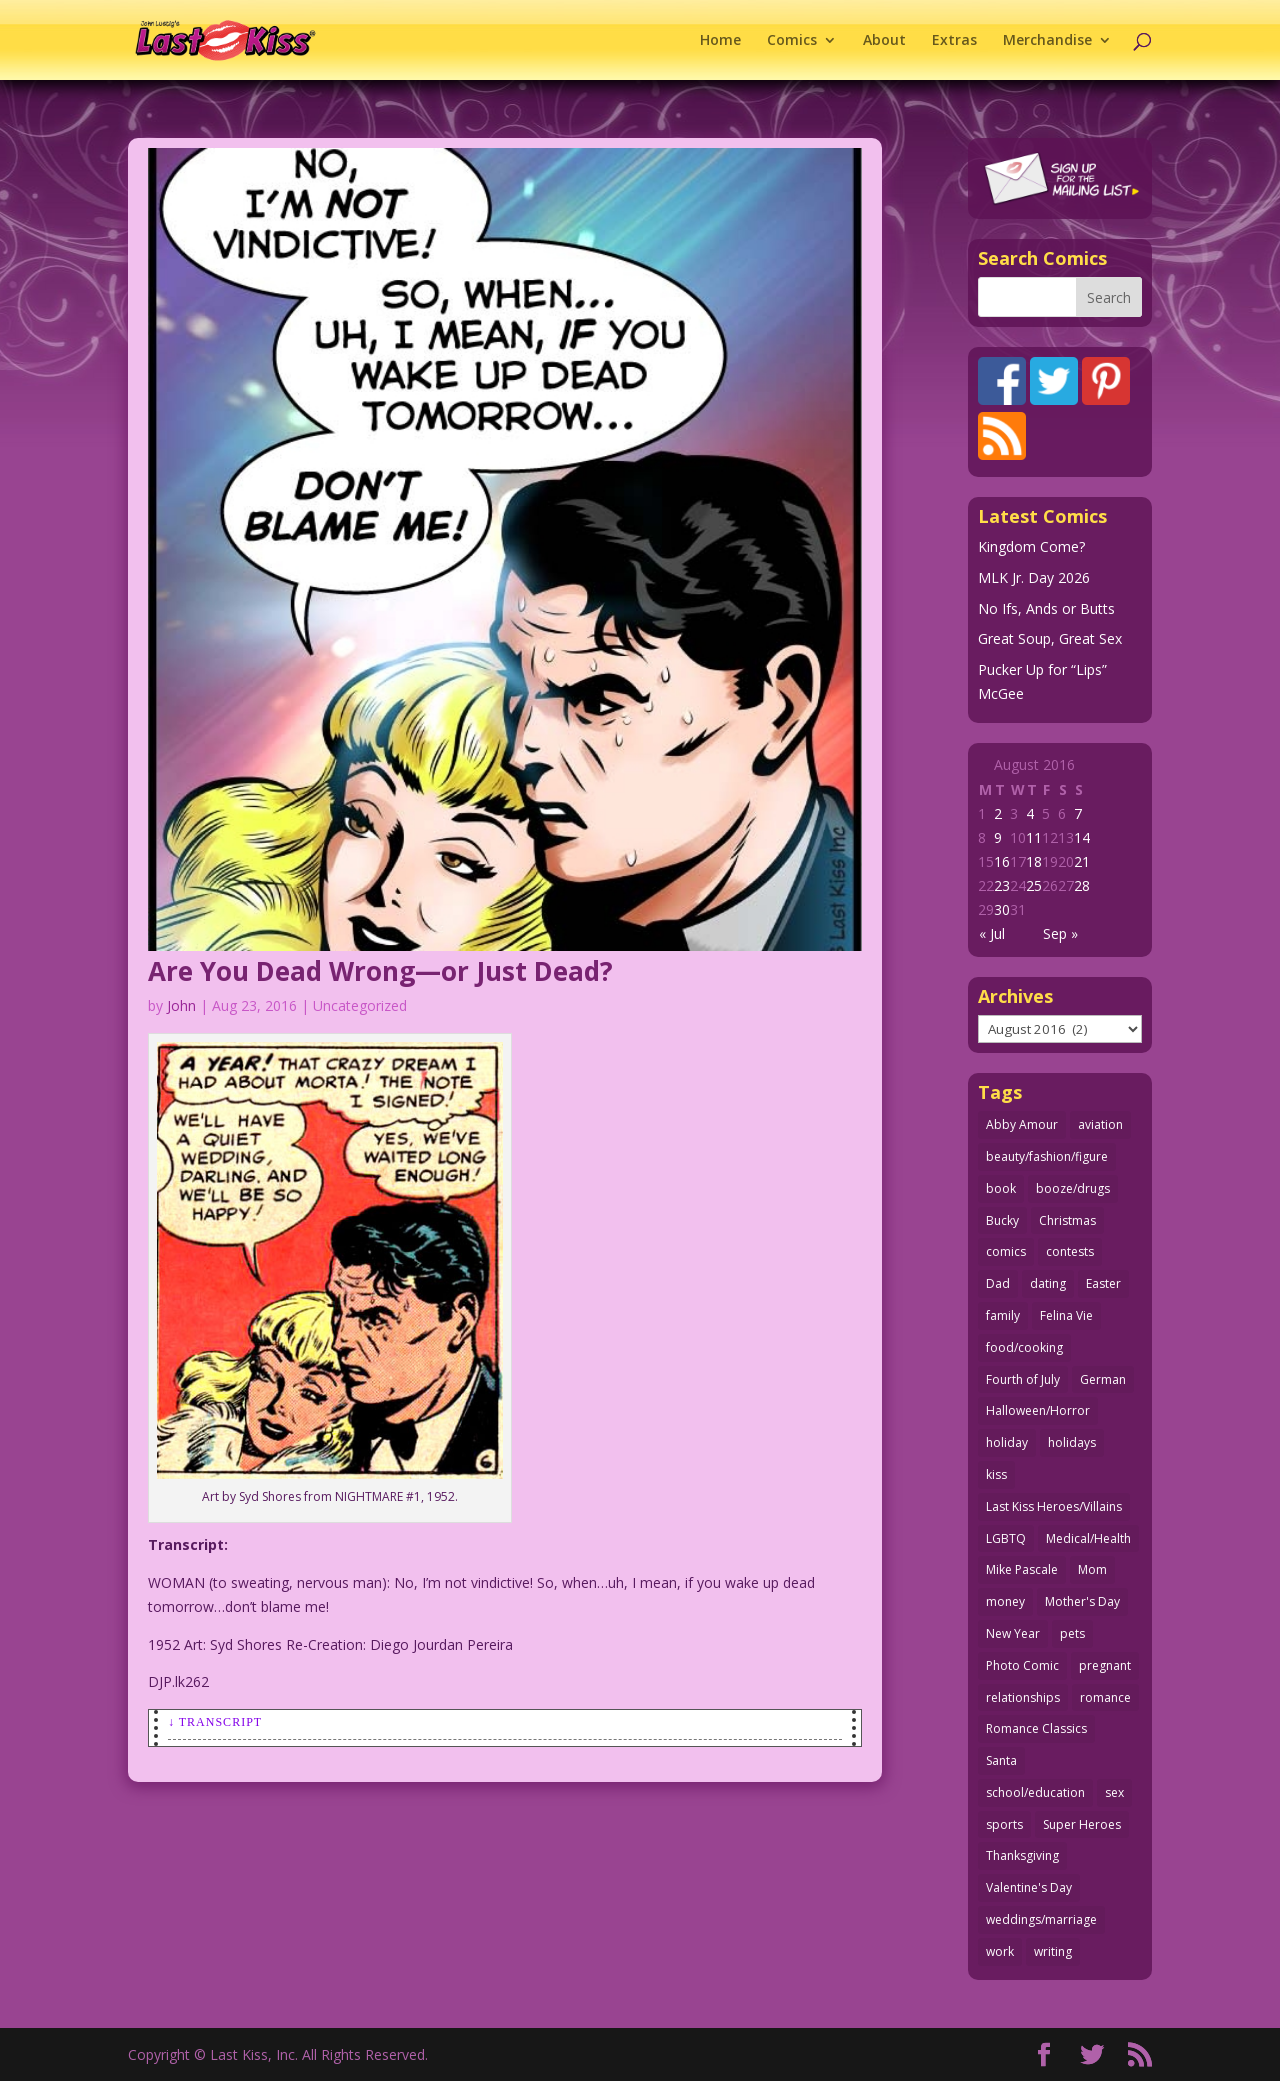 The height and width of the screenshot is (2081, 1280). I want to click on booze/drugs [booze/drugs (67 items)], so click(1073, 1188).